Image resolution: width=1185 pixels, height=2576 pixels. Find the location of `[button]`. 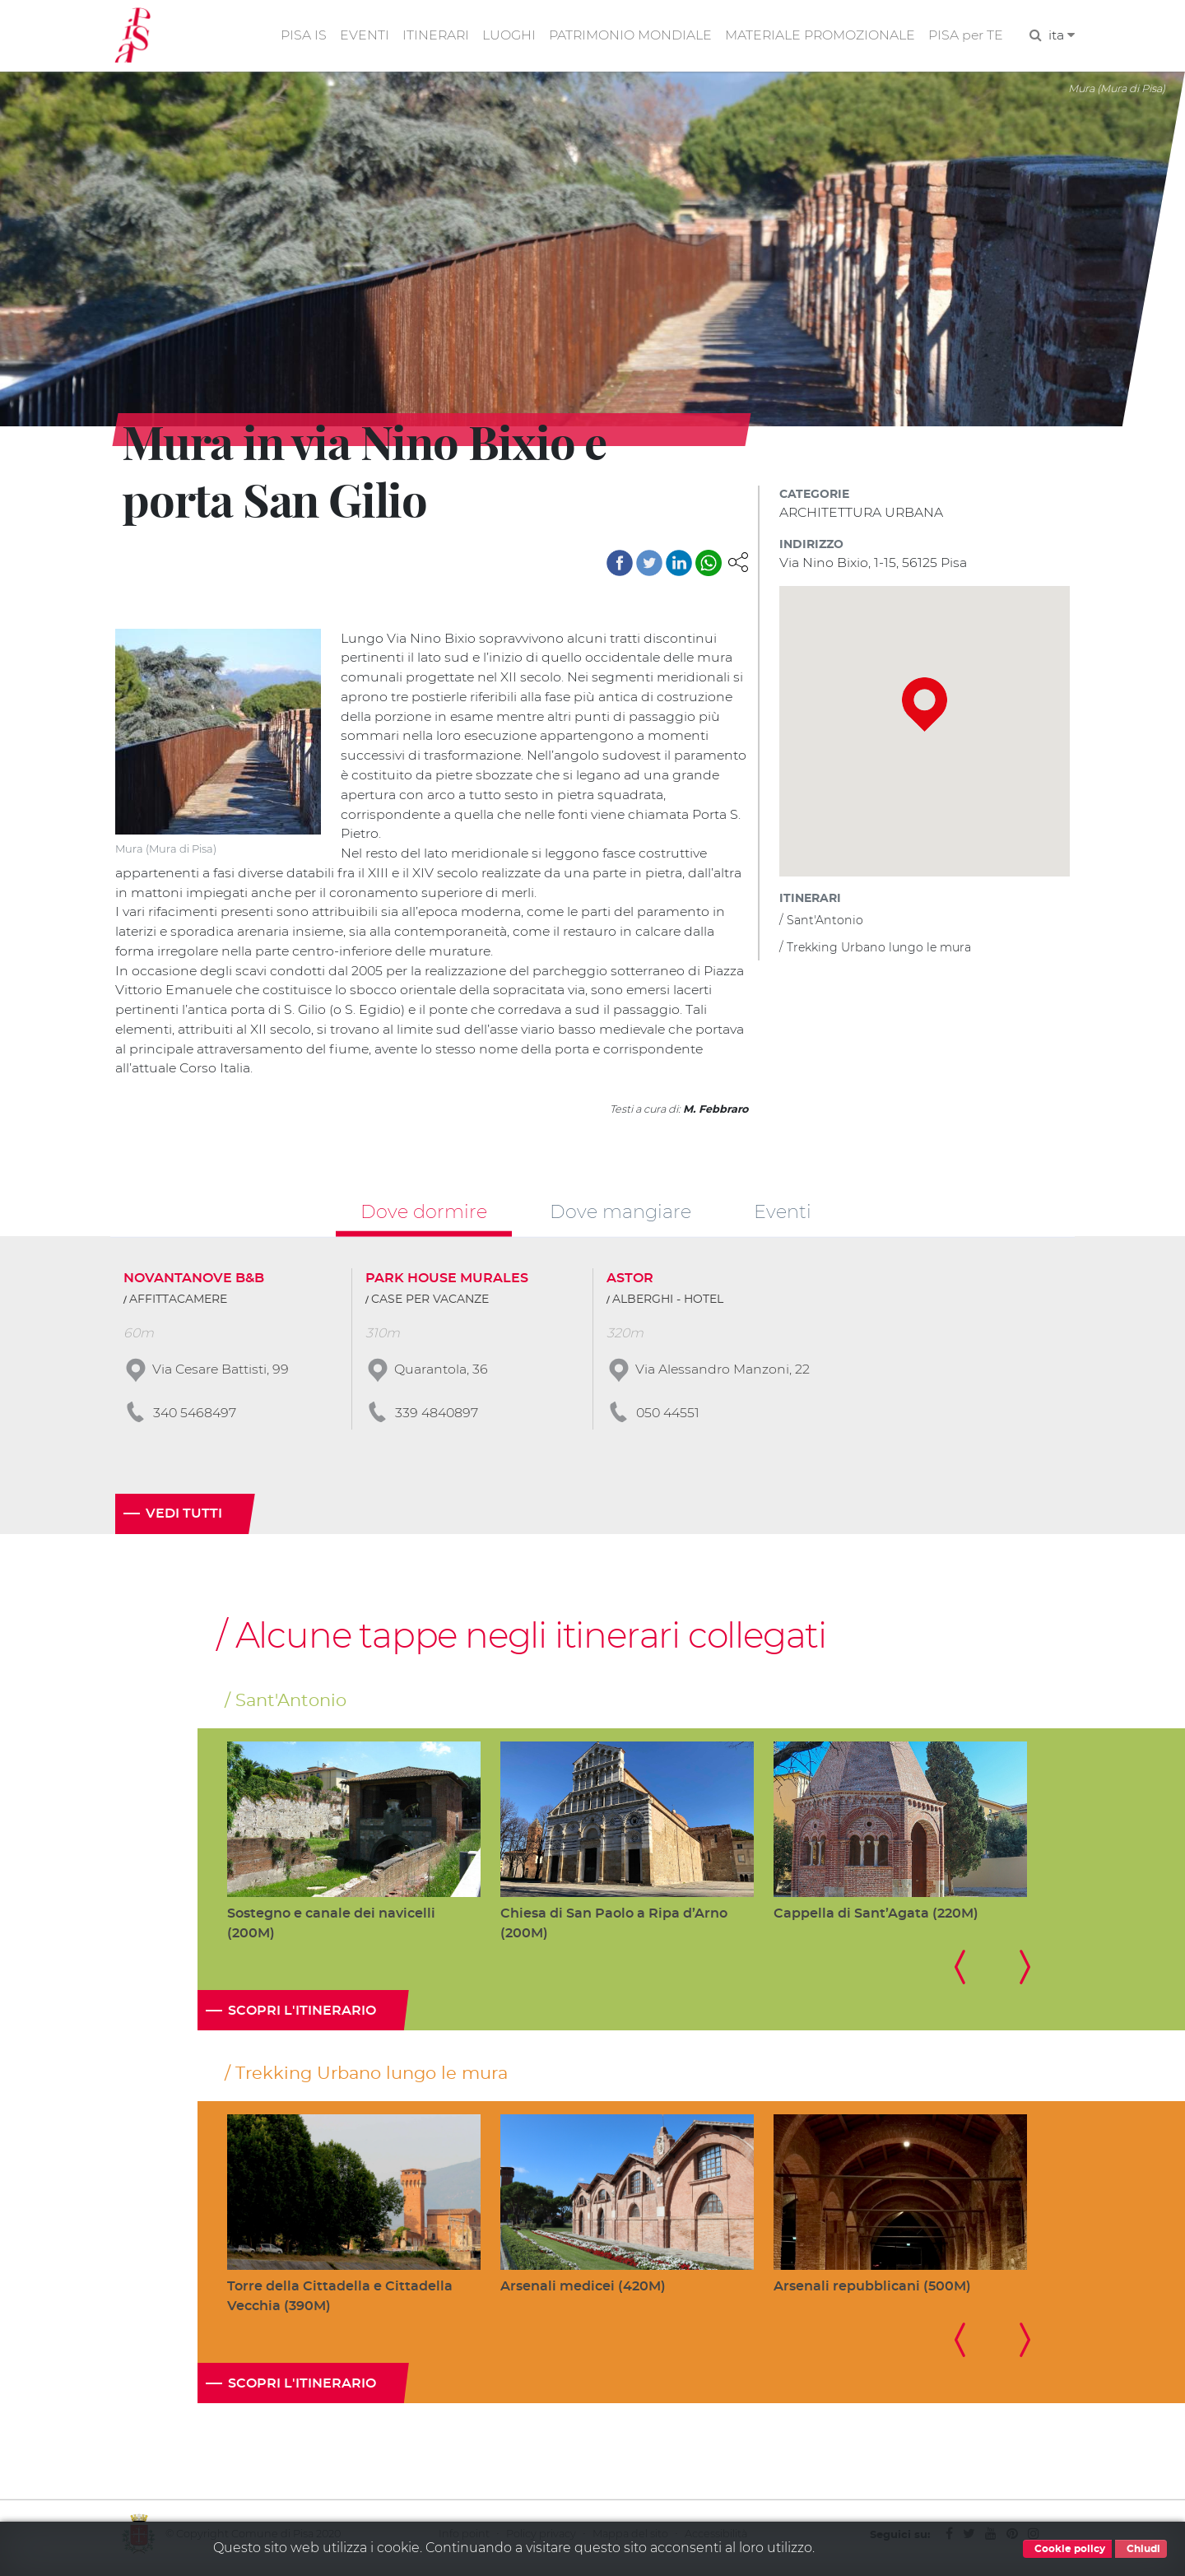

[button] is located at coordinates (738, 562).